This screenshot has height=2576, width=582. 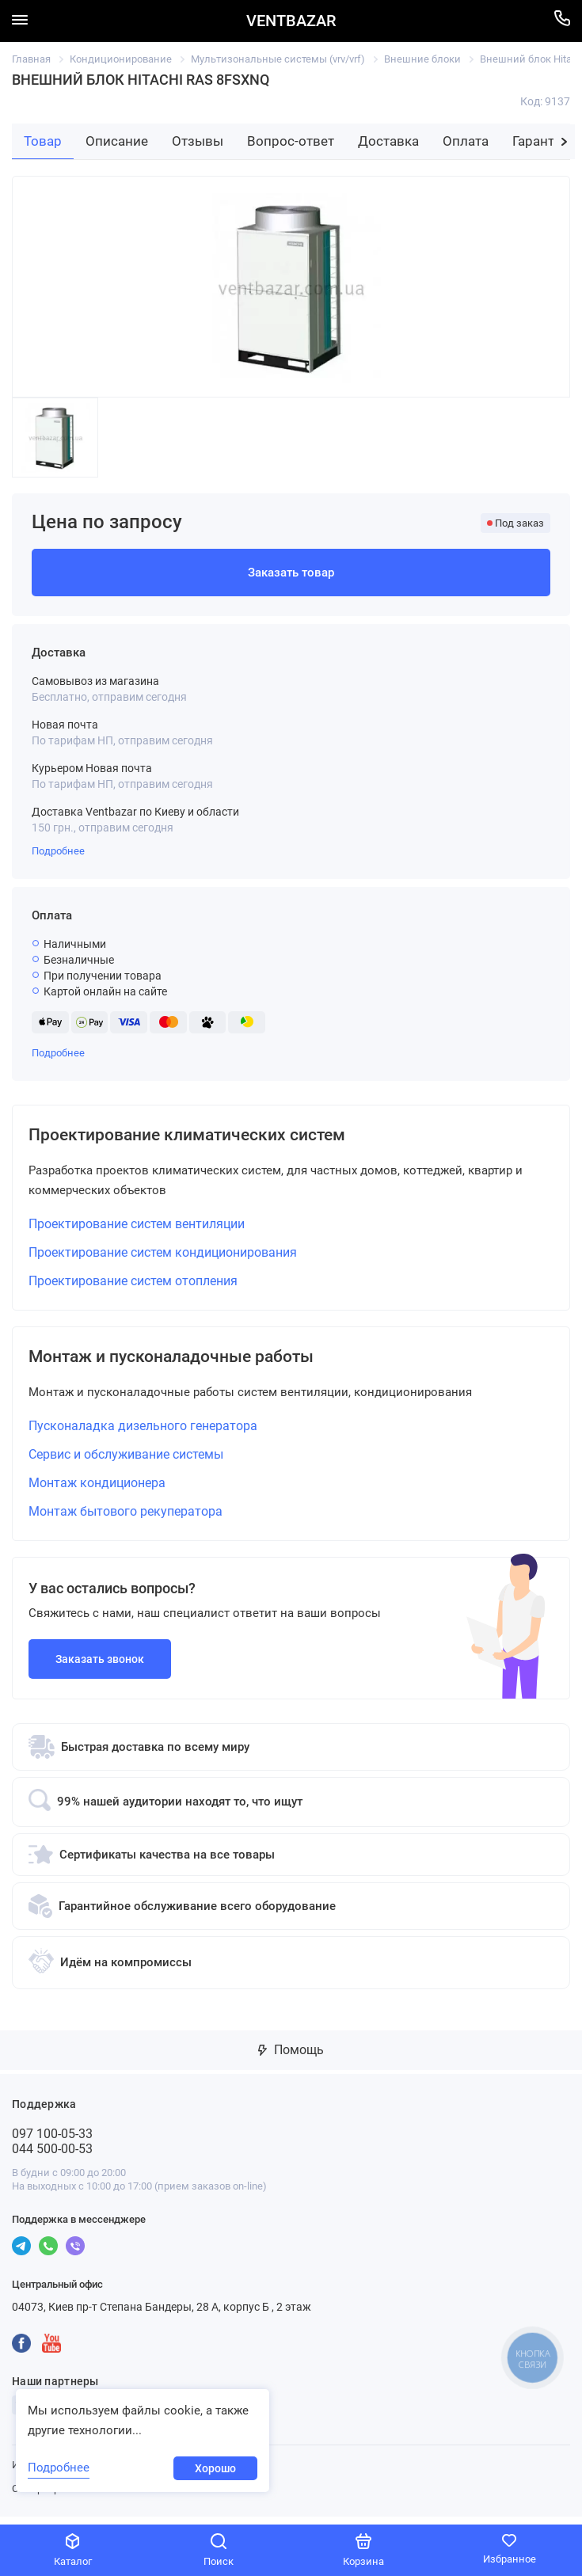 What do you see at coordinates (31, 59) in the screenshot?
I see `Главная` at bounding box center [31, 59].